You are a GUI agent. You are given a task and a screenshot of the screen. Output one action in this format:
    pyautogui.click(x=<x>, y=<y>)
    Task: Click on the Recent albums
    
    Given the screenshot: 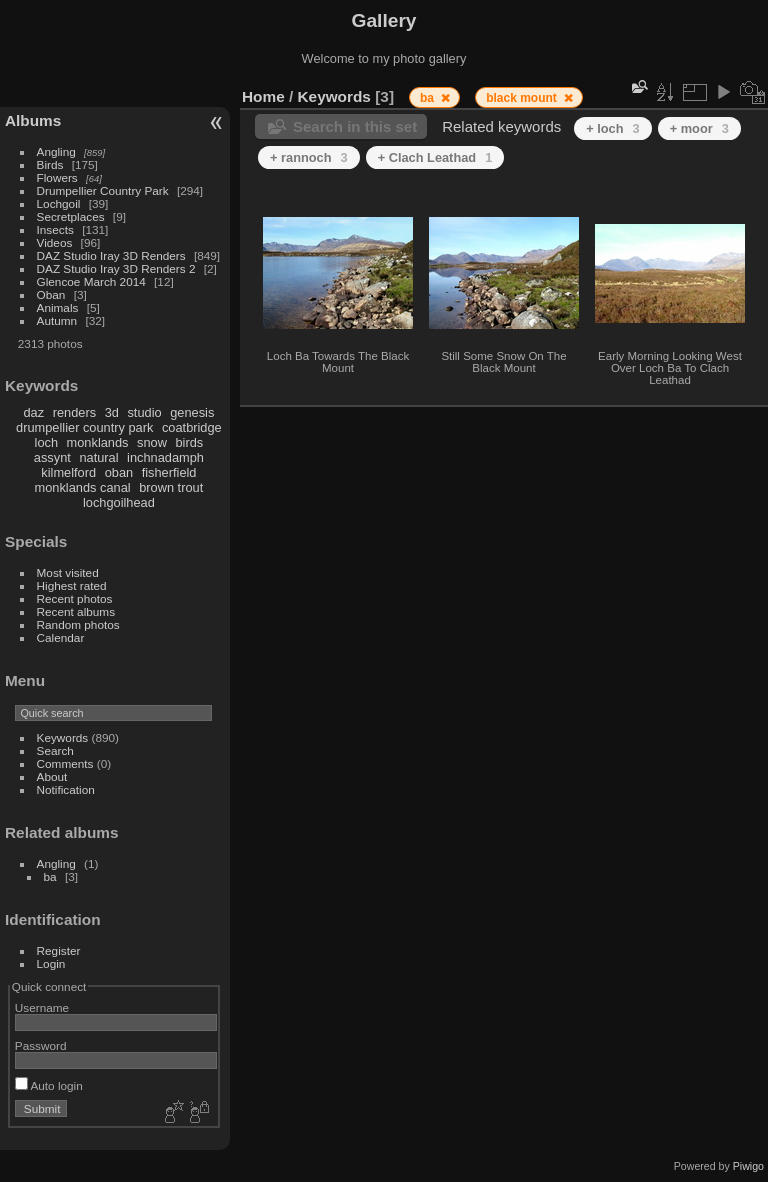 What is the action you would take?
    pyautogui.click(x=76, y=611)
    